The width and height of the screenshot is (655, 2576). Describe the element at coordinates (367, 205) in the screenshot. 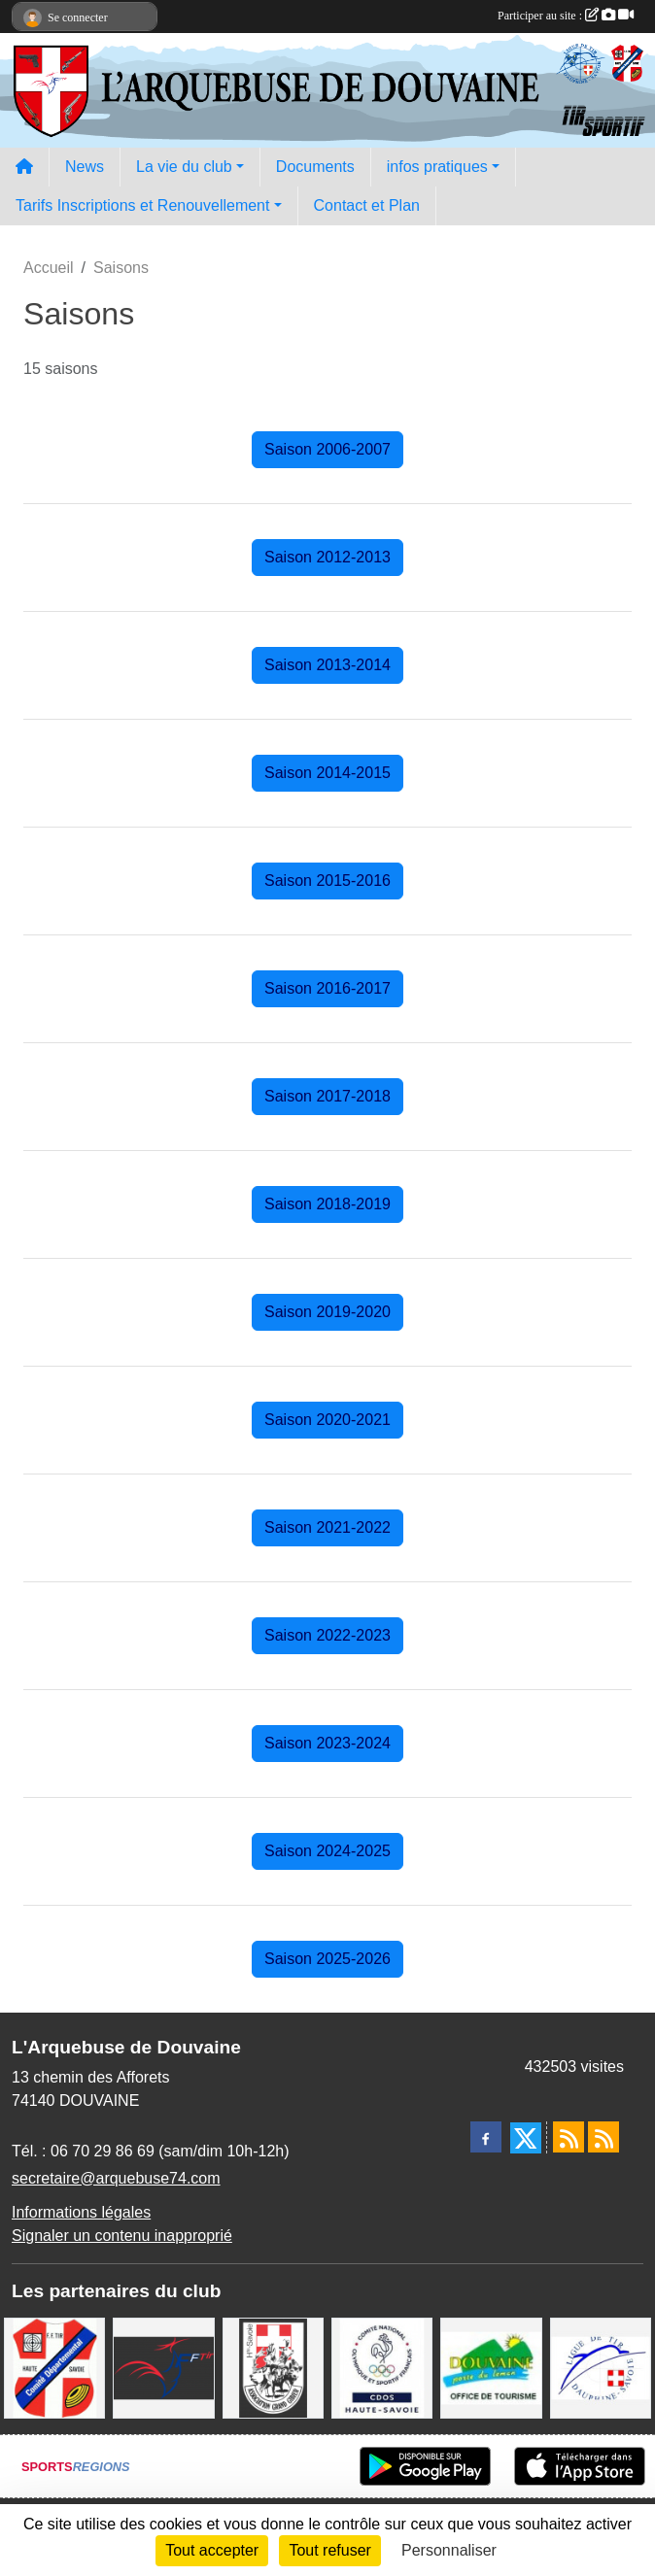

I see `Contact et Plan` at that location.